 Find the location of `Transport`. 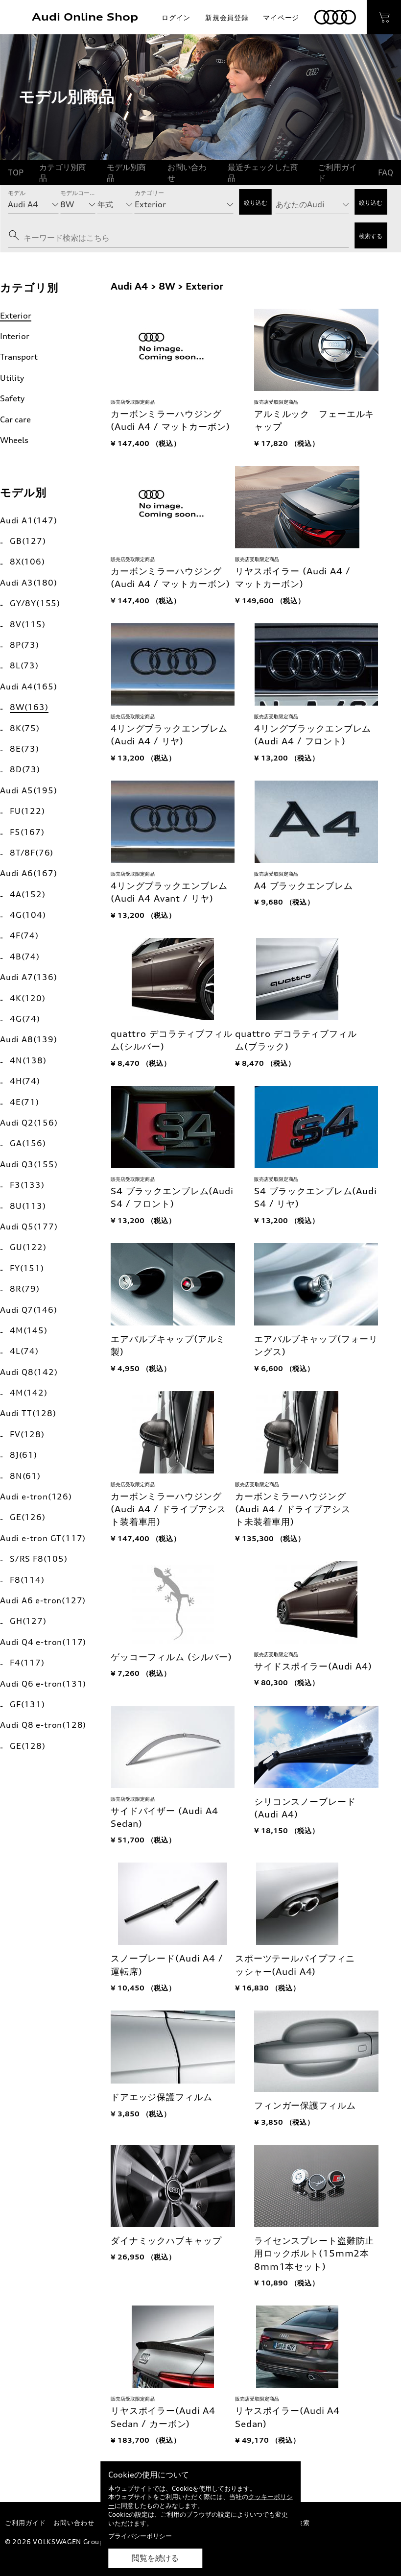

Transport is located at coordinates (19, 357).